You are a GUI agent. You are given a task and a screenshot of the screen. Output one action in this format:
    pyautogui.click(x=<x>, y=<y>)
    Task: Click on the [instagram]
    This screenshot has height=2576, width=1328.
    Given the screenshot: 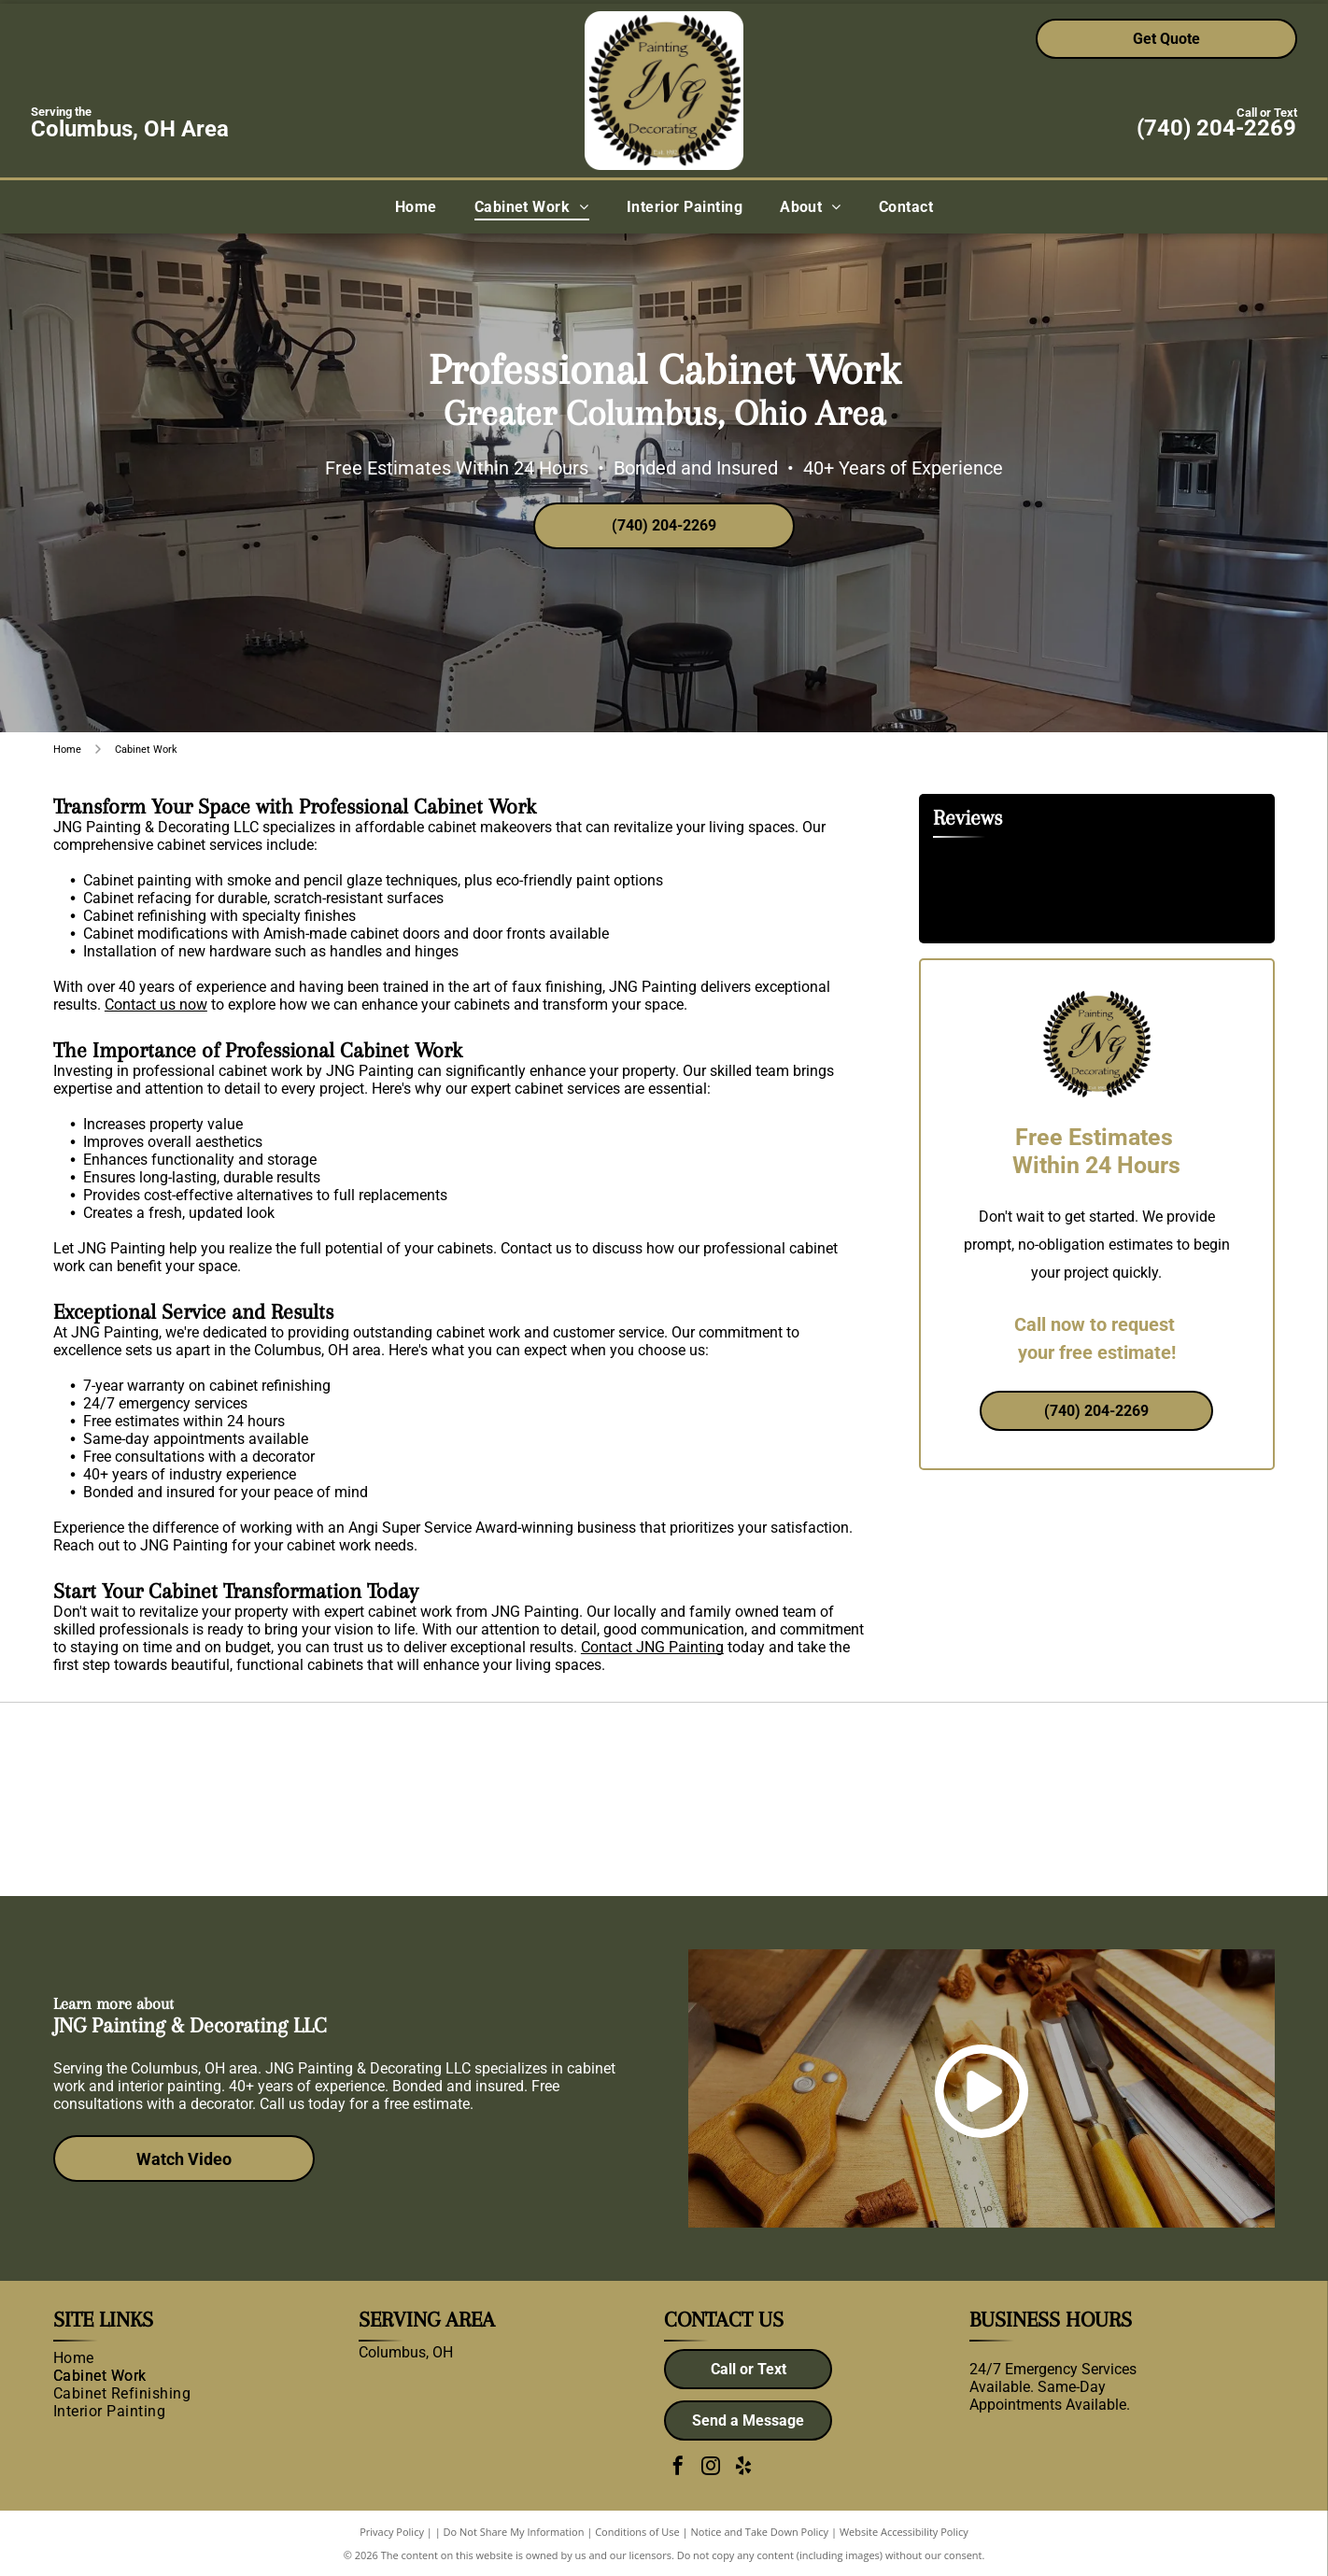 What is the action you would take?
    pyautogui.click(x=711, y=2468)
    